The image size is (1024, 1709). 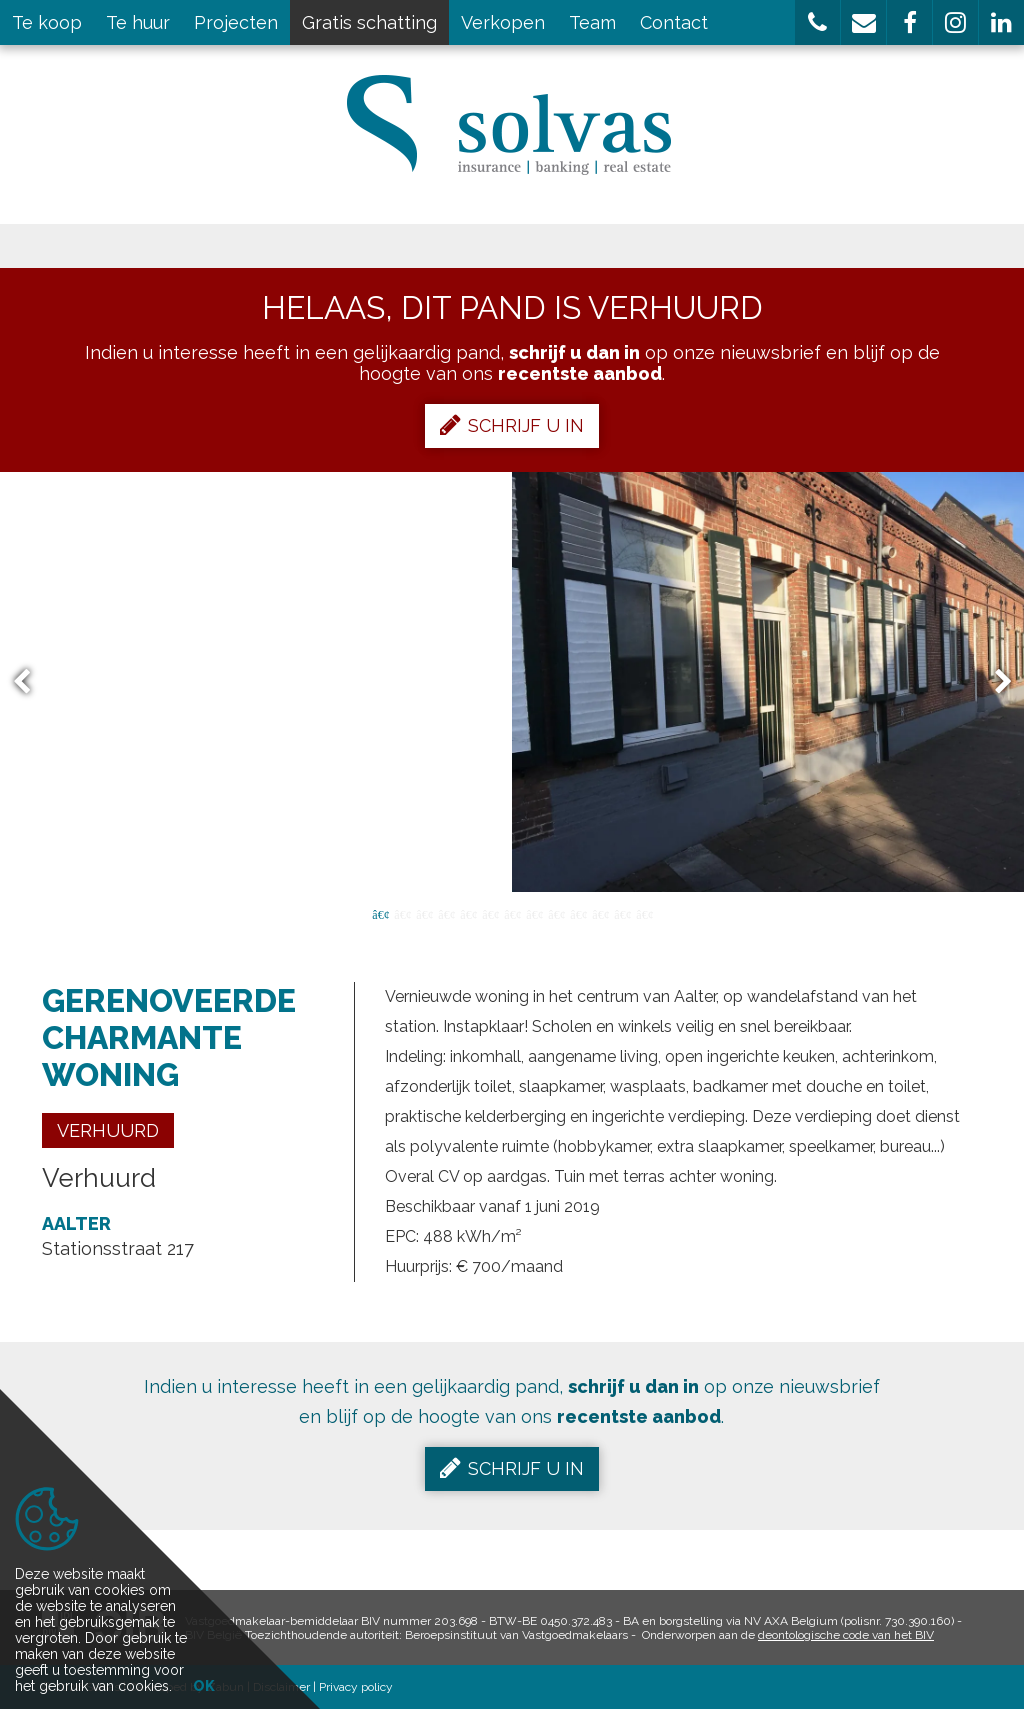 What do you see at coordinates (356, 1687) in the screenshot?
I see `Privacy policy` at bounding box center [356, 1687].